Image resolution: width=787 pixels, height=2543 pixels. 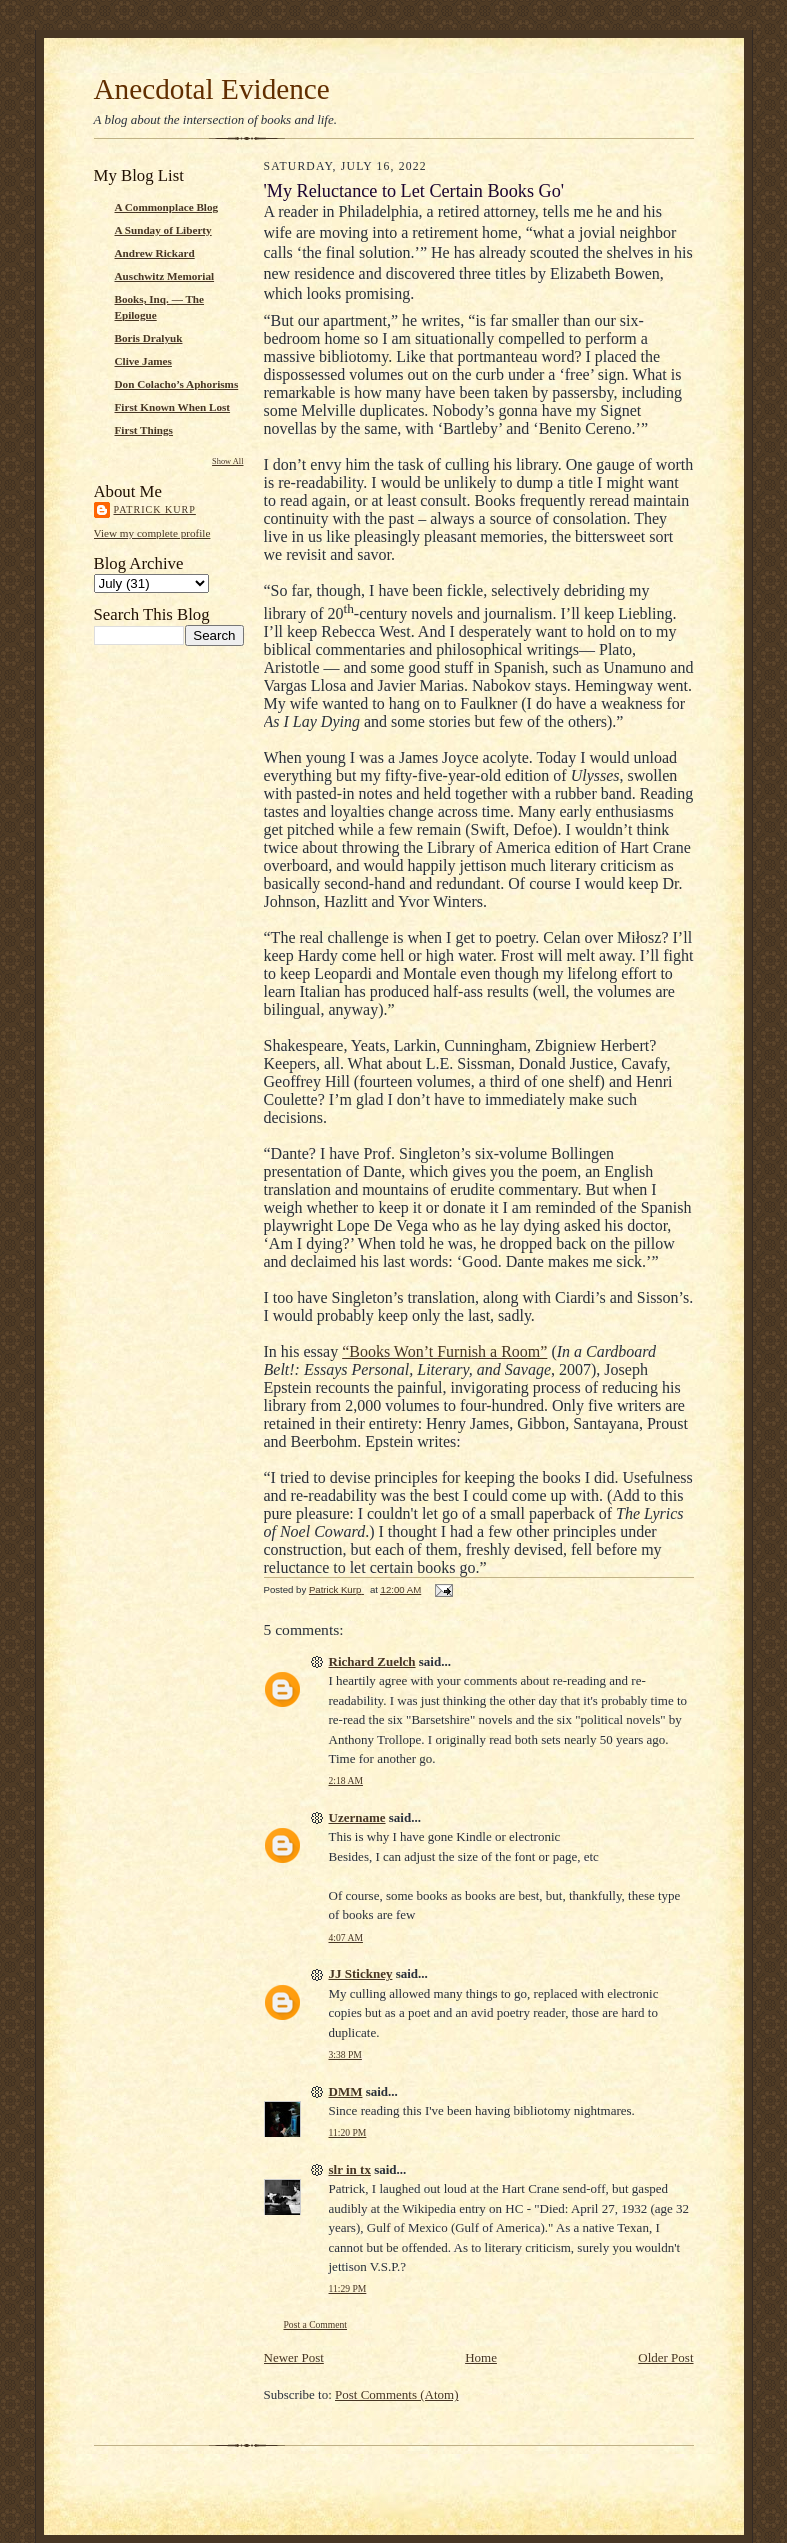 What do you see at coordinates (155, 509) in the screenshot?
I see `Patrick Kurp` at bounding box center [155, 509].